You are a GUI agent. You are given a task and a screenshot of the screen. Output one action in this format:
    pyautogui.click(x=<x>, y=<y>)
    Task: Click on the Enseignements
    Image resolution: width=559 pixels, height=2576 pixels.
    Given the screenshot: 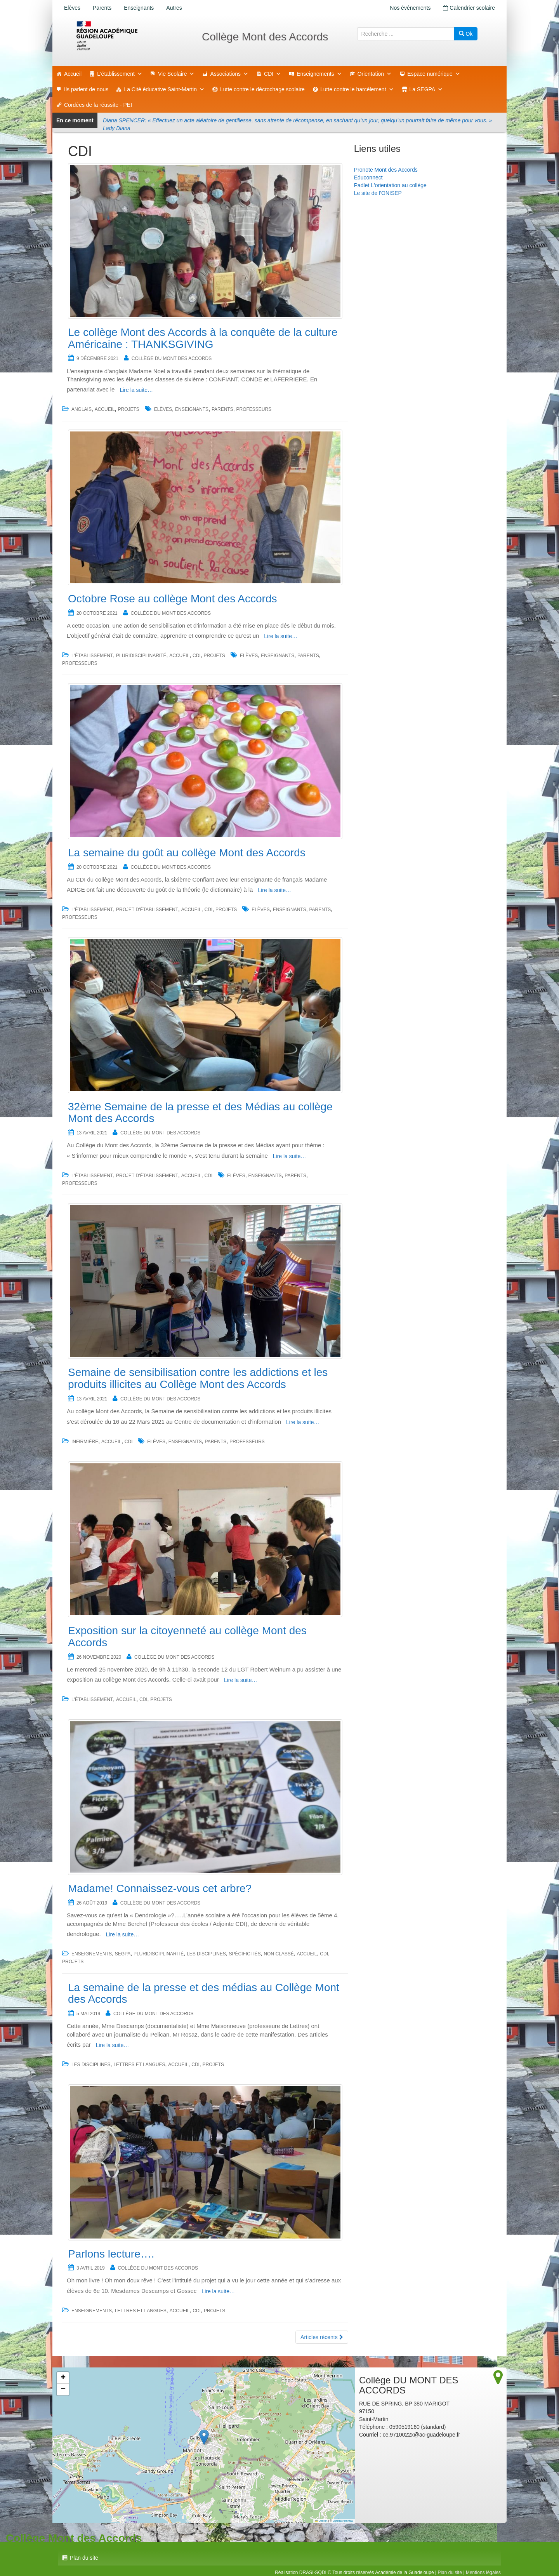 What is the action you would take?
    pyautogui.click(x=319, y=74)
    